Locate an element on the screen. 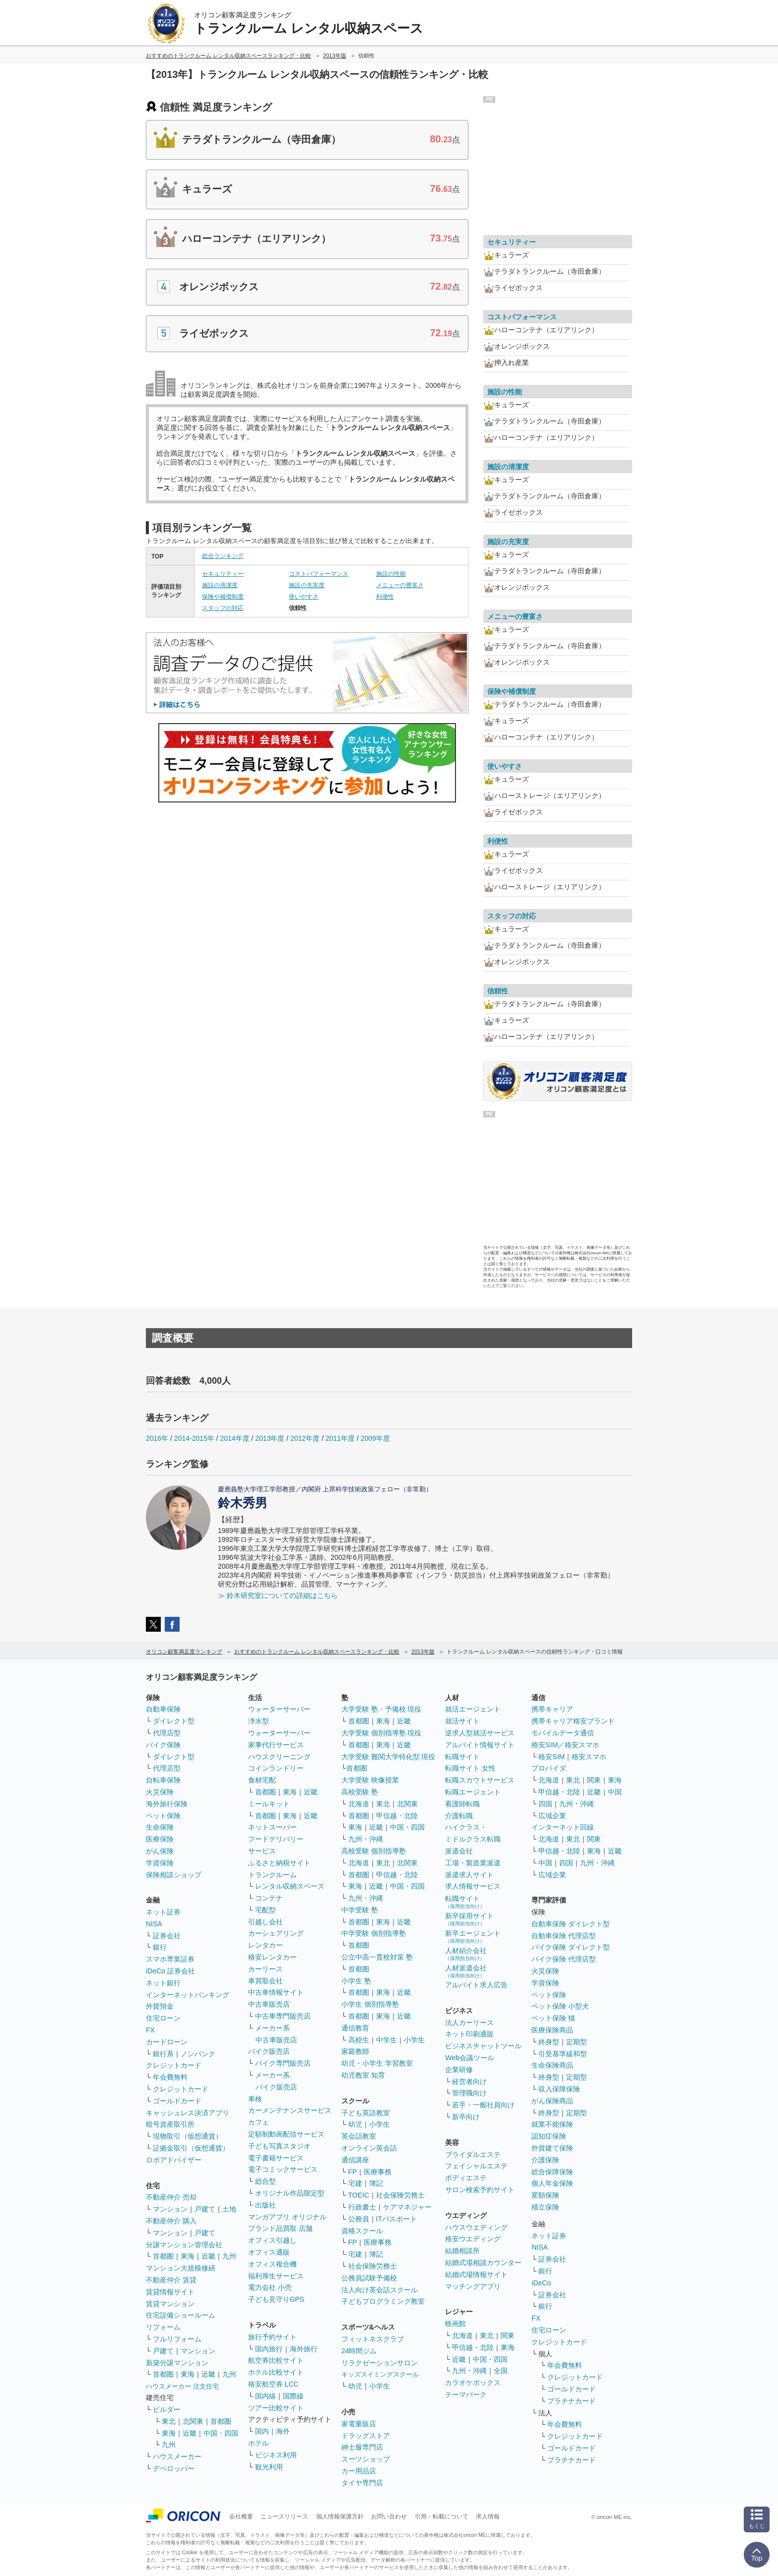  医療事務 is located at coordinates (377, 2172).